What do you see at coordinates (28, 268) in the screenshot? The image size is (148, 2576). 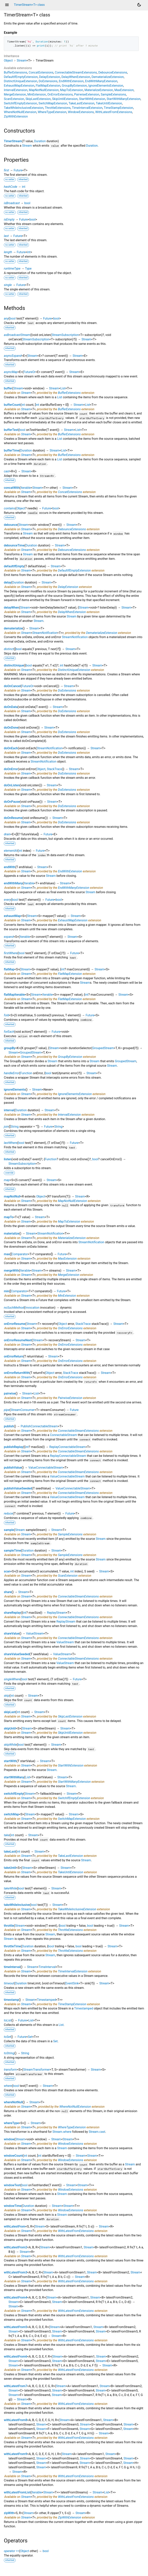 I see `Type` at bounding box center [28, 268].